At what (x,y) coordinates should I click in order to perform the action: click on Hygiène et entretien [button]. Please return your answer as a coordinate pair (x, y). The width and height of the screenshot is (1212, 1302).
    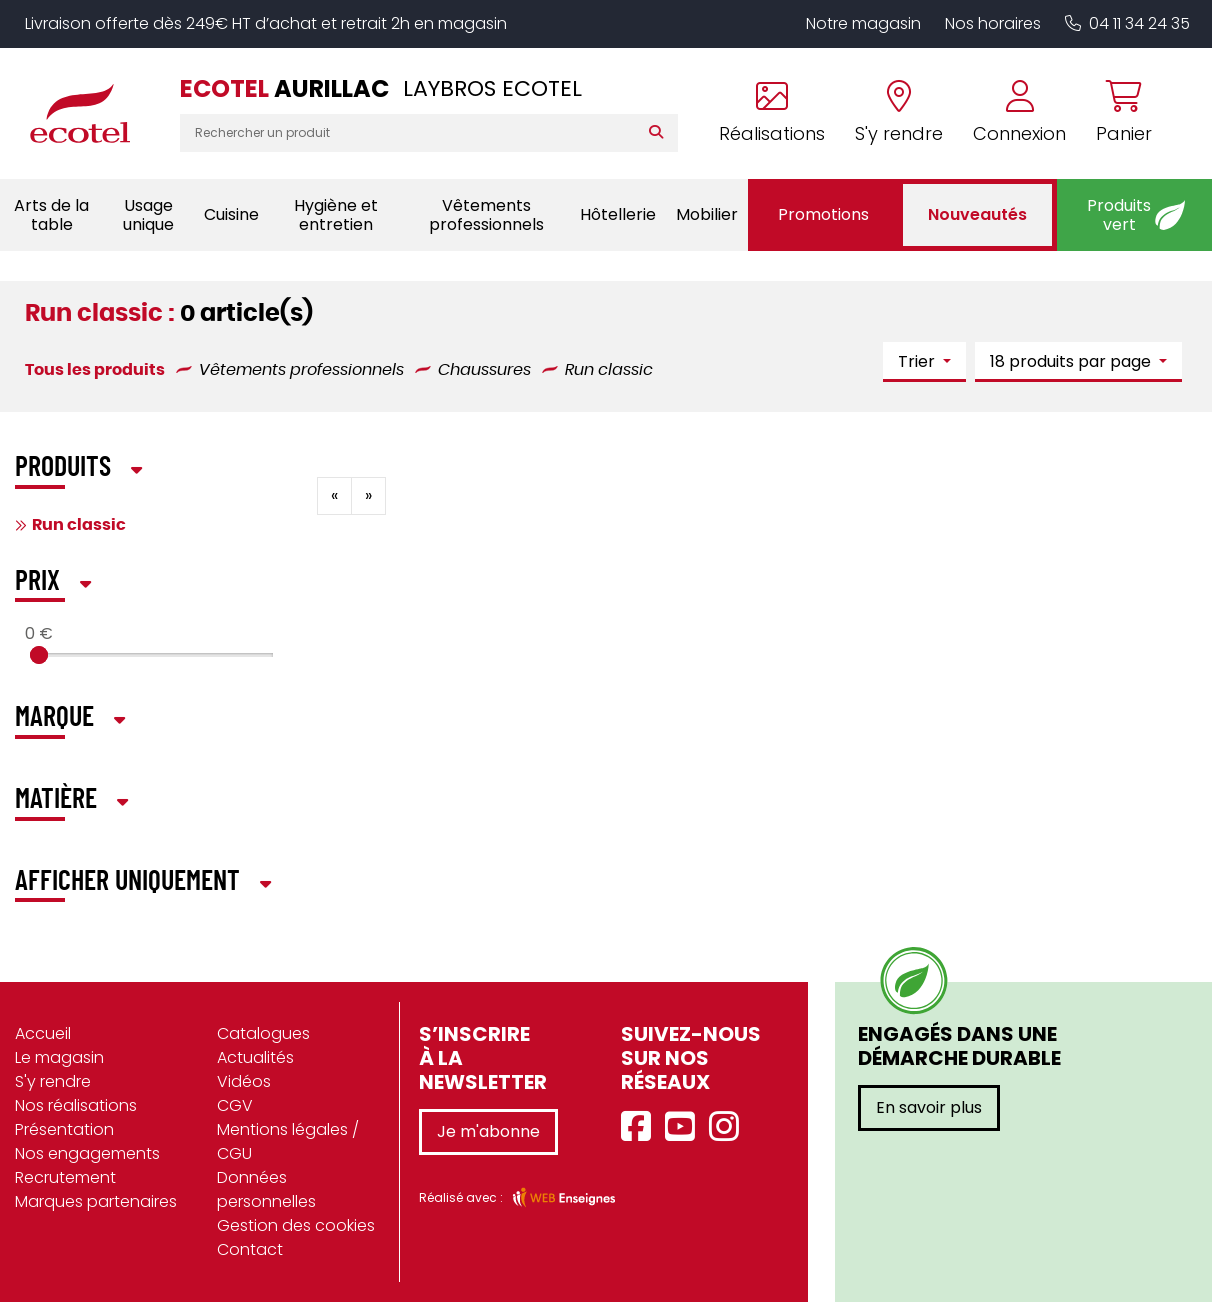
    Looking at the image, I should click on (336, 215).